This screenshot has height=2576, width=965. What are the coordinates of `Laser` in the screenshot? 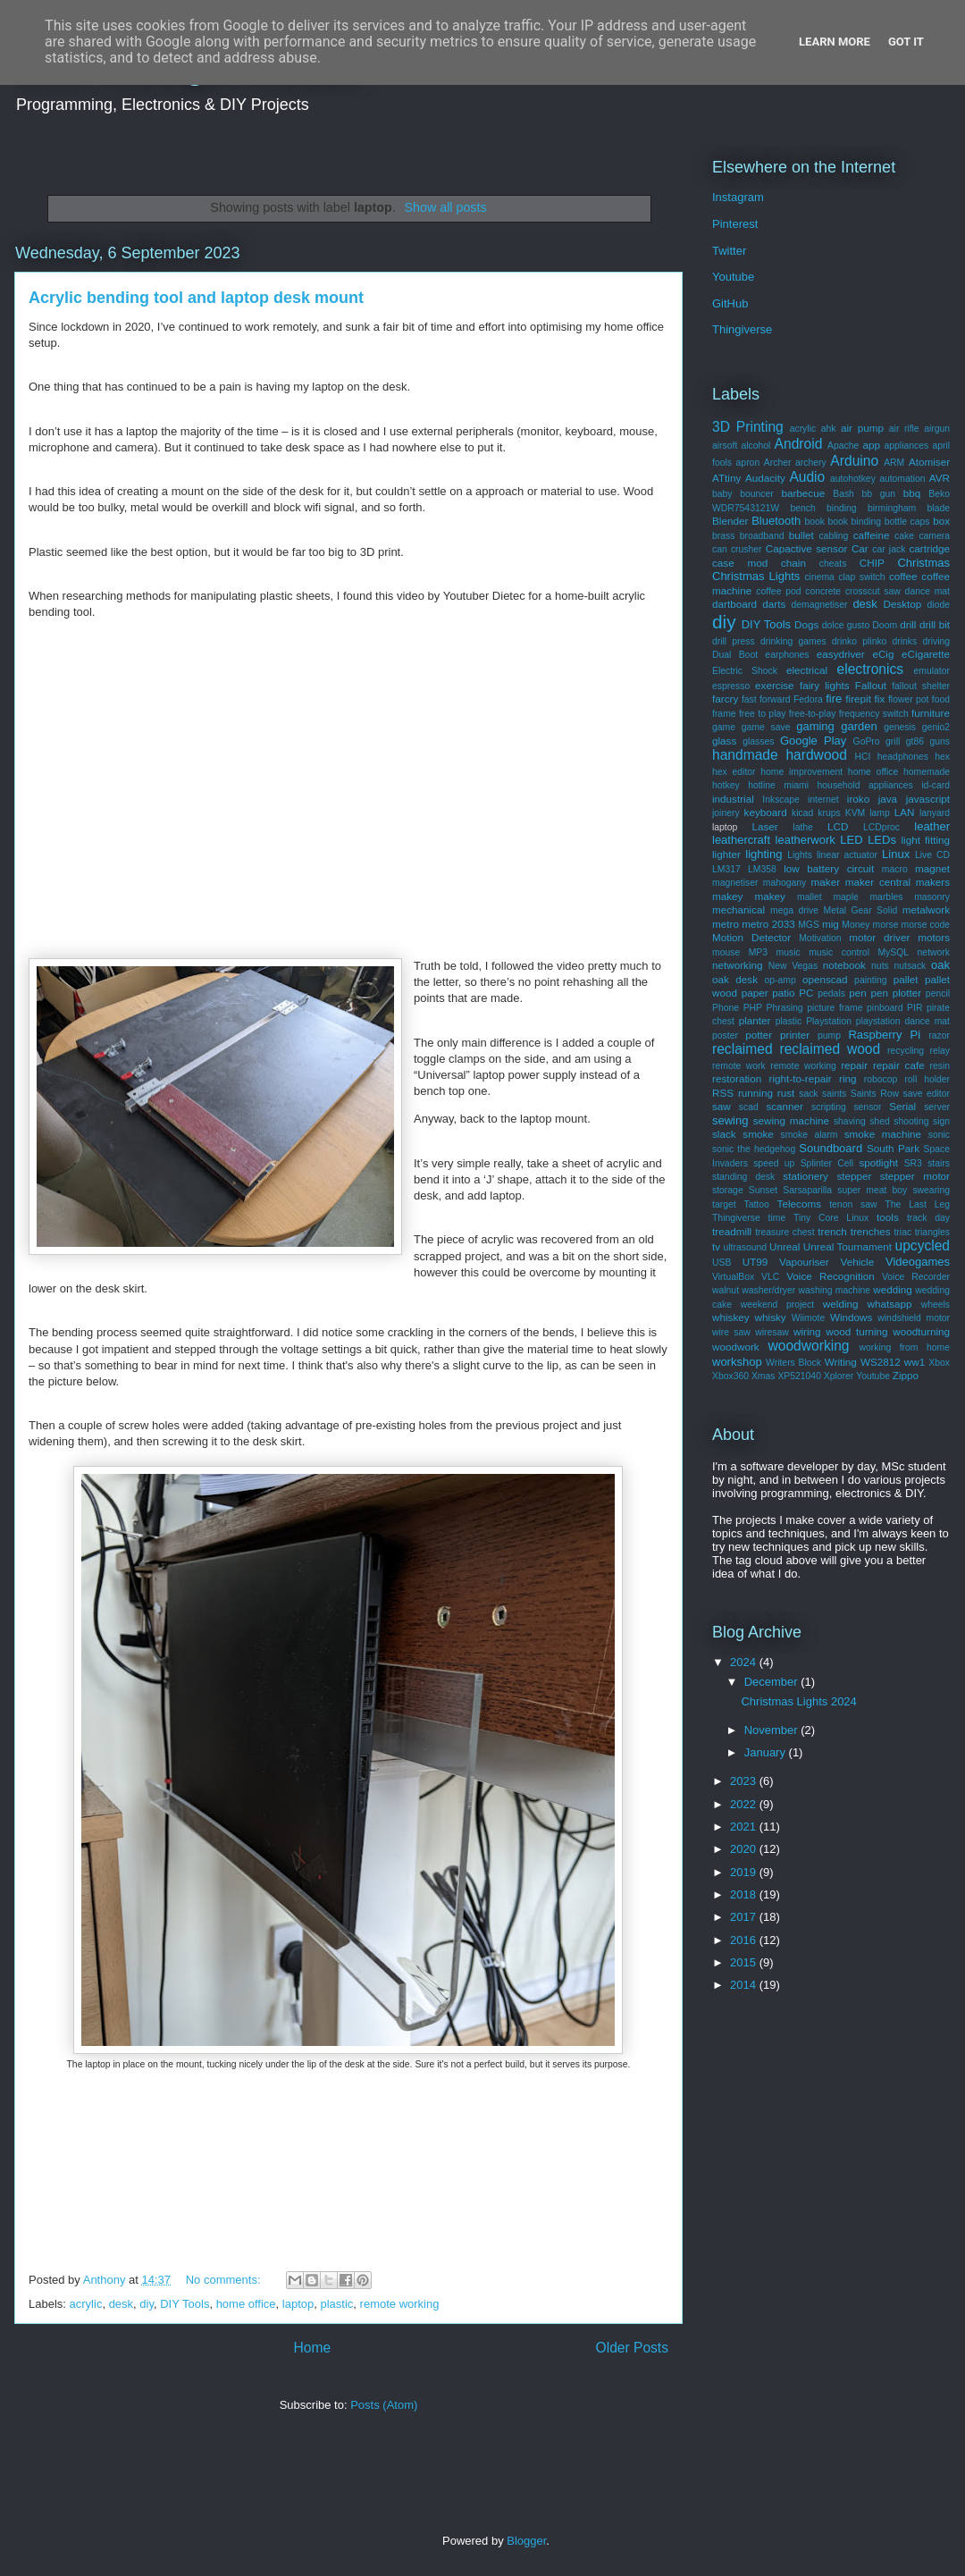 It's located at (765, 826).